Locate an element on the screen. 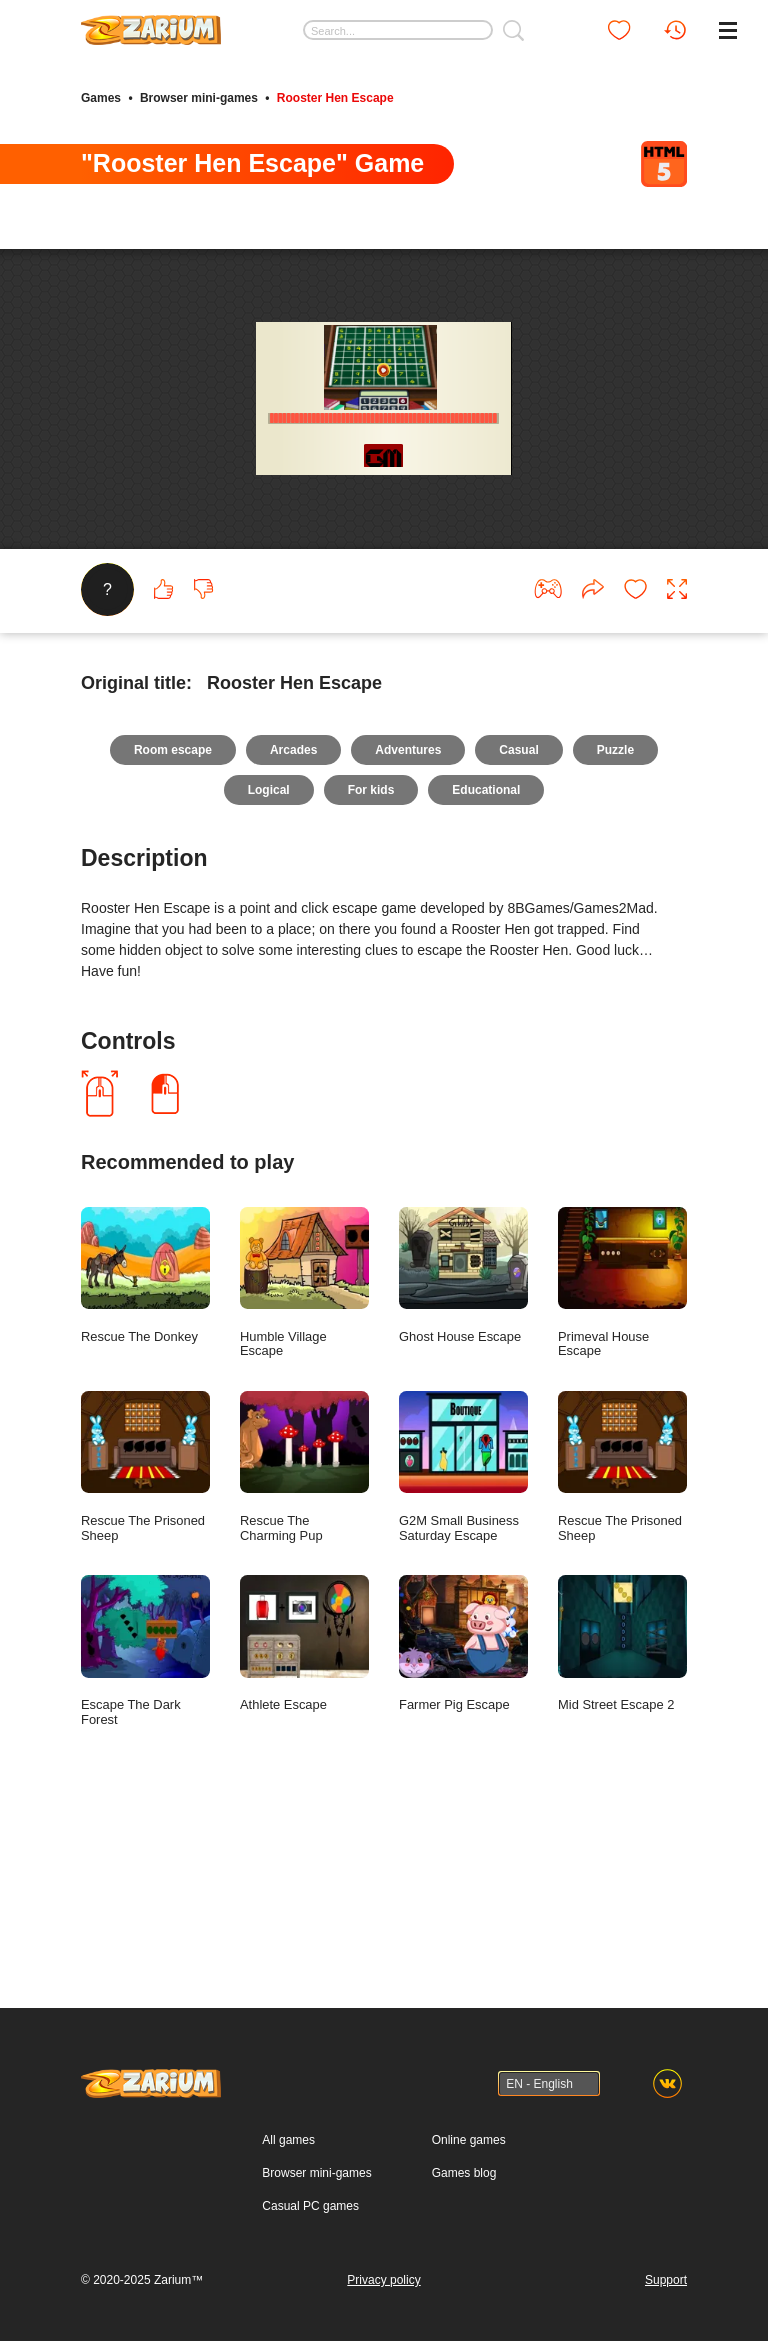 This screenshot has height=2341, width=768. Farmer Pig Escape is located at coordinates (463, 1807).